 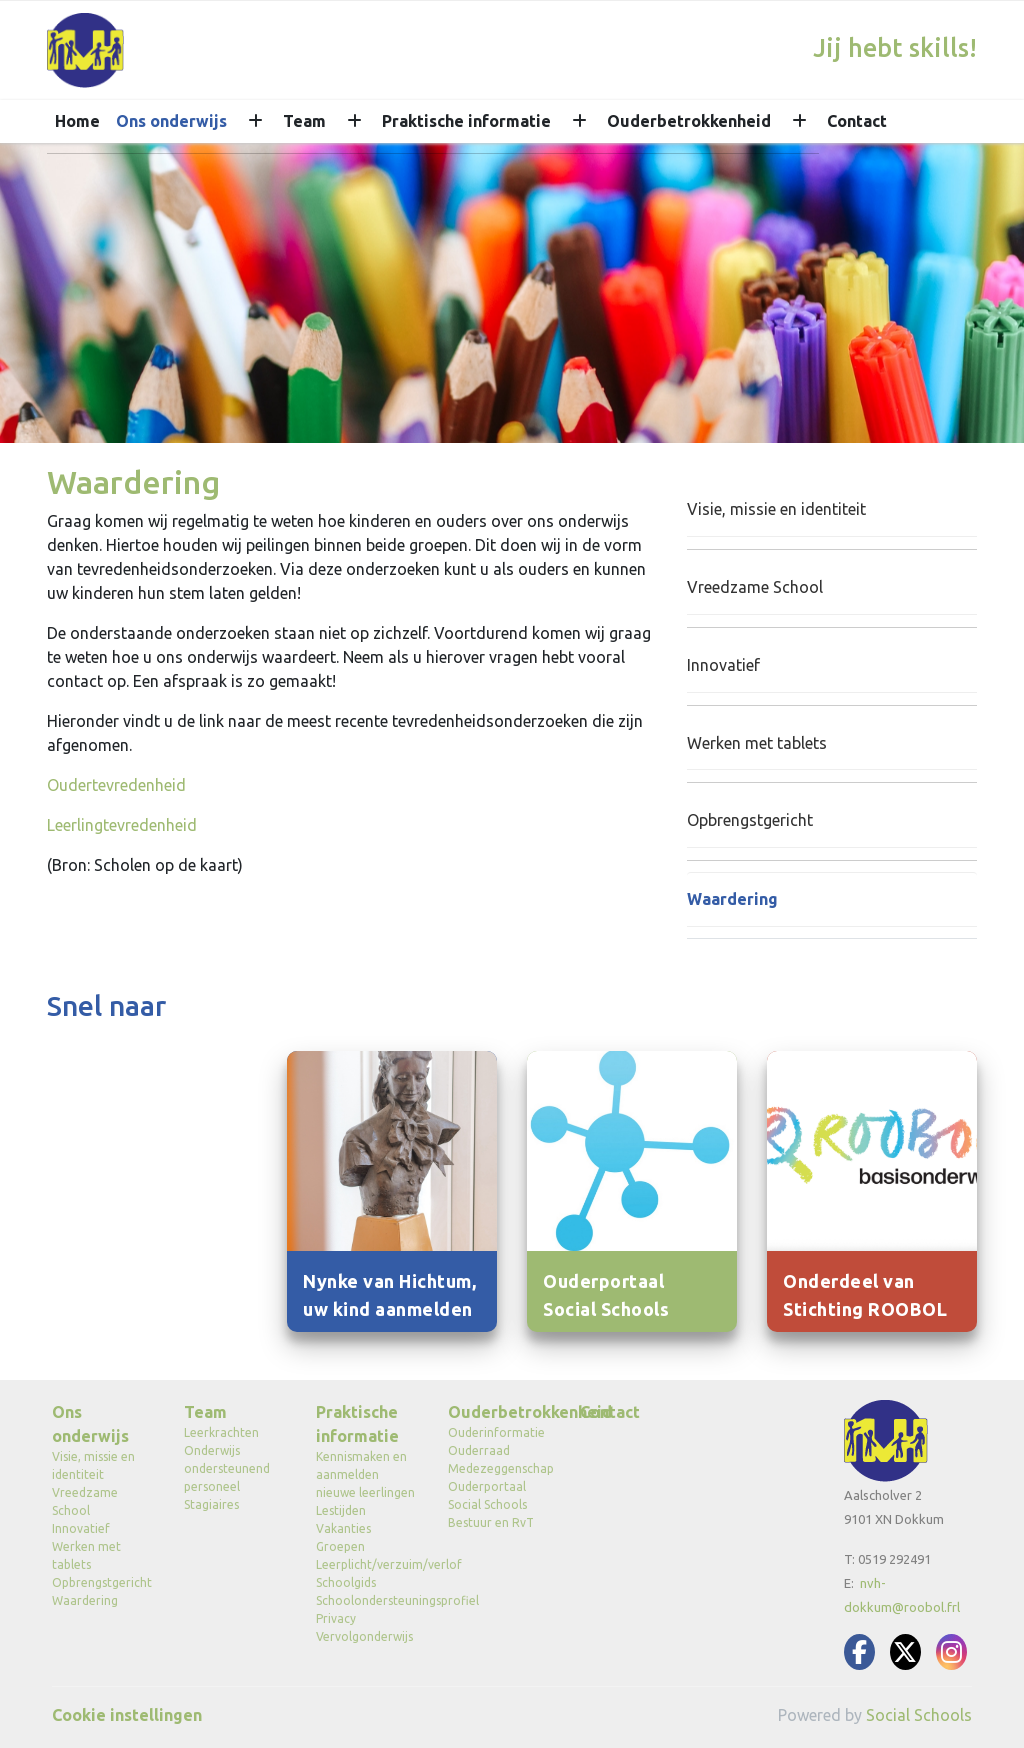 I want to click on Social Schools, so click(x=919, y=1715).